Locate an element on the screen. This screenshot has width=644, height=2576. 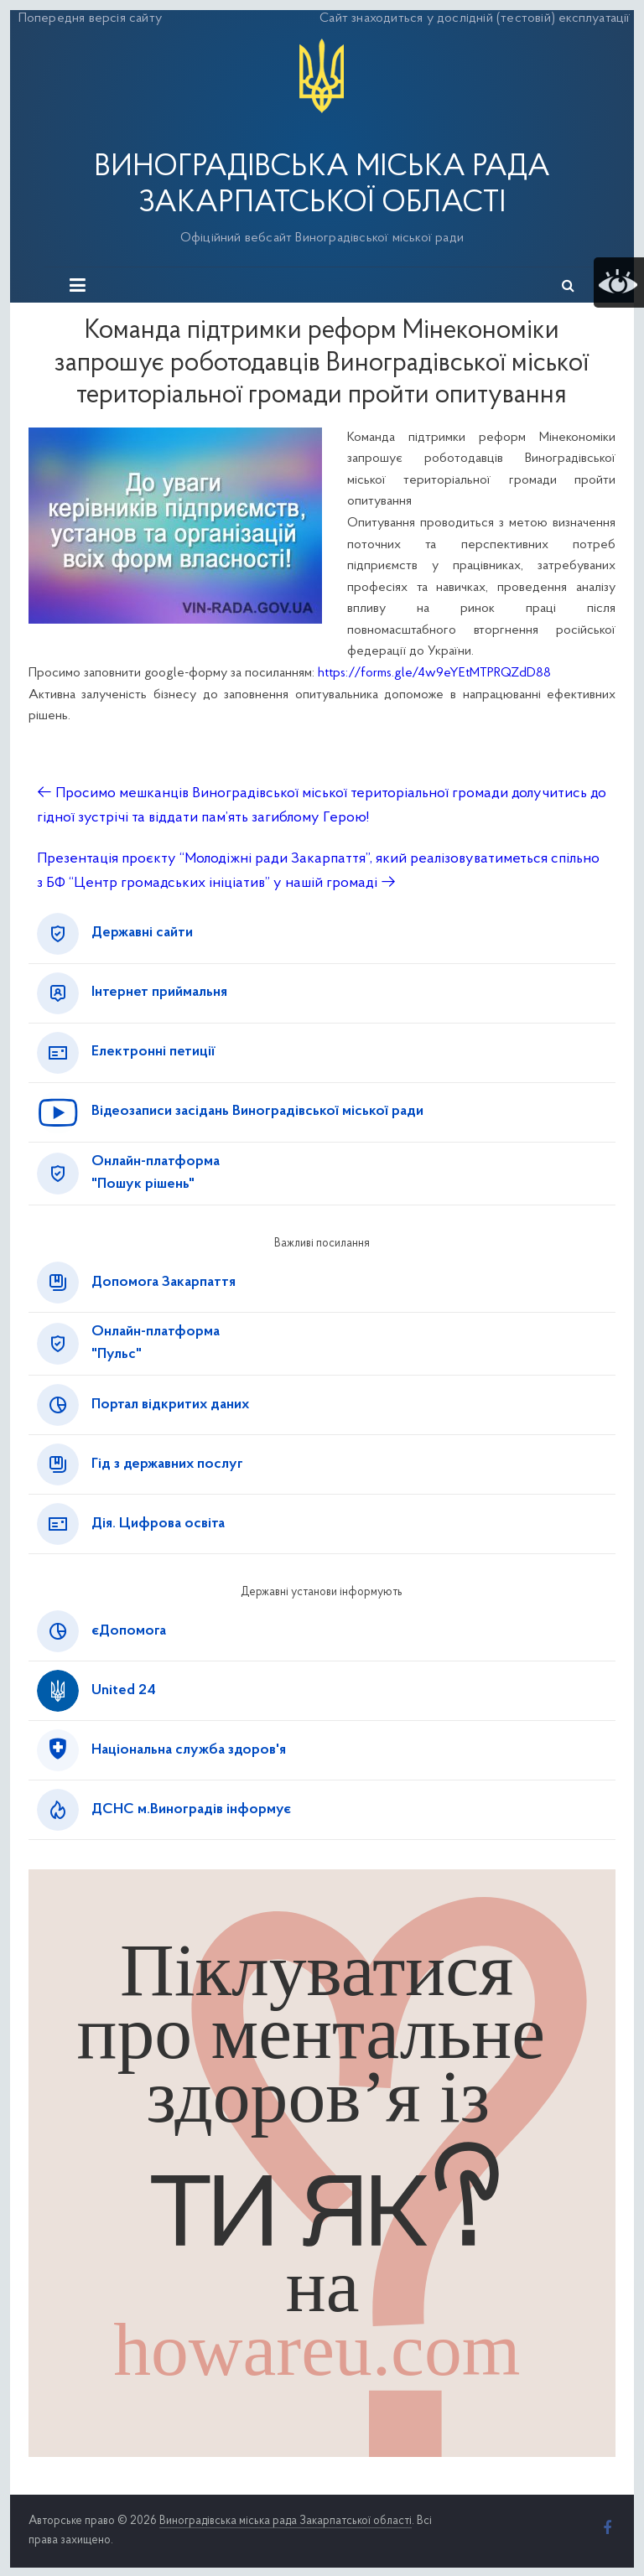
United 24 is located at coordinates (123, 1690).